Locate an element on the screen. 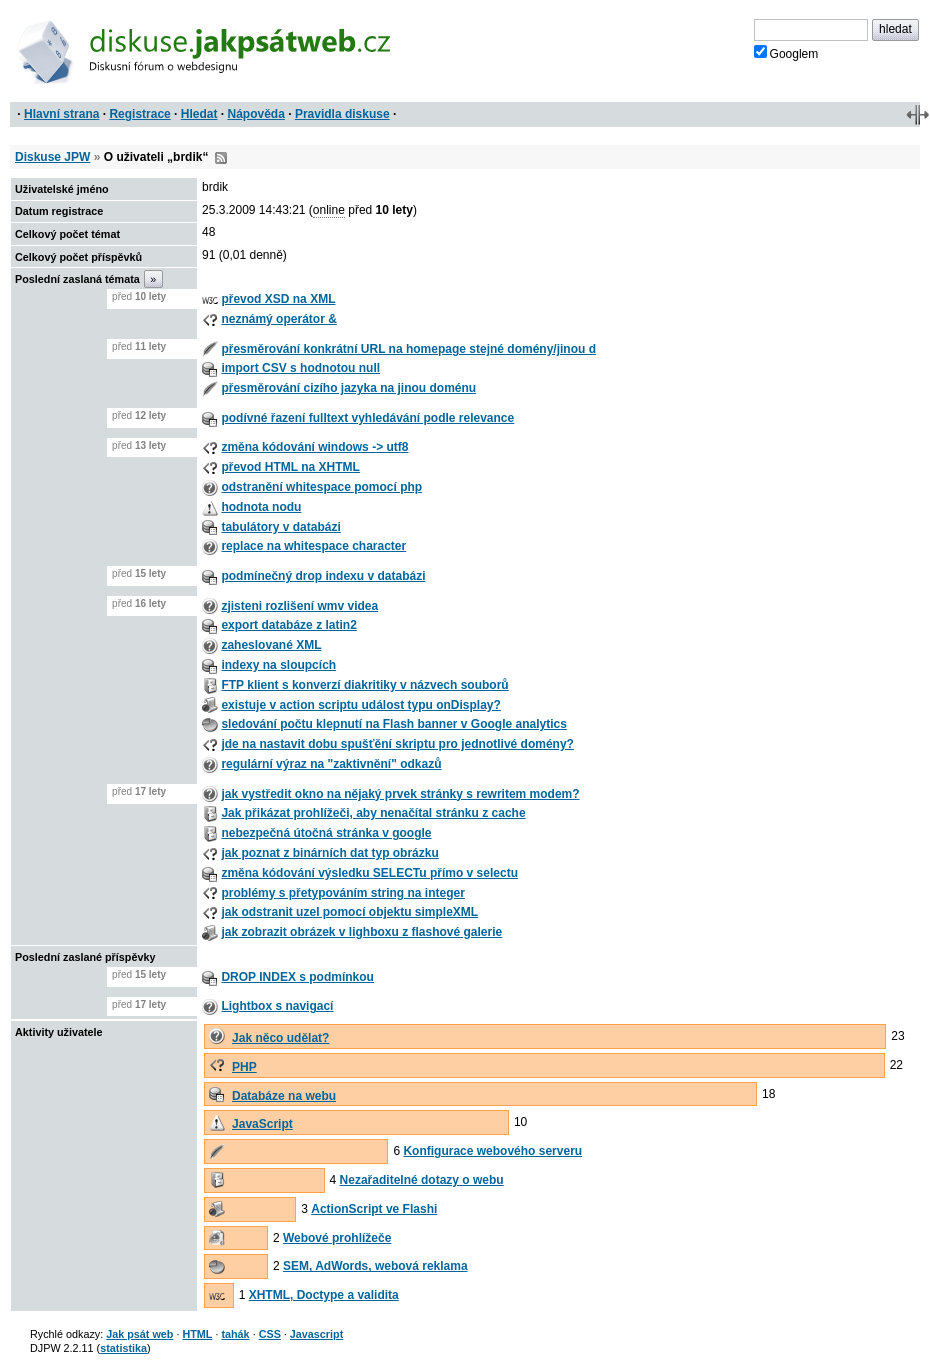  Jak přikázat prohlížeči, aby nenačítal stránku z cache is located at coordinates (373, 813).